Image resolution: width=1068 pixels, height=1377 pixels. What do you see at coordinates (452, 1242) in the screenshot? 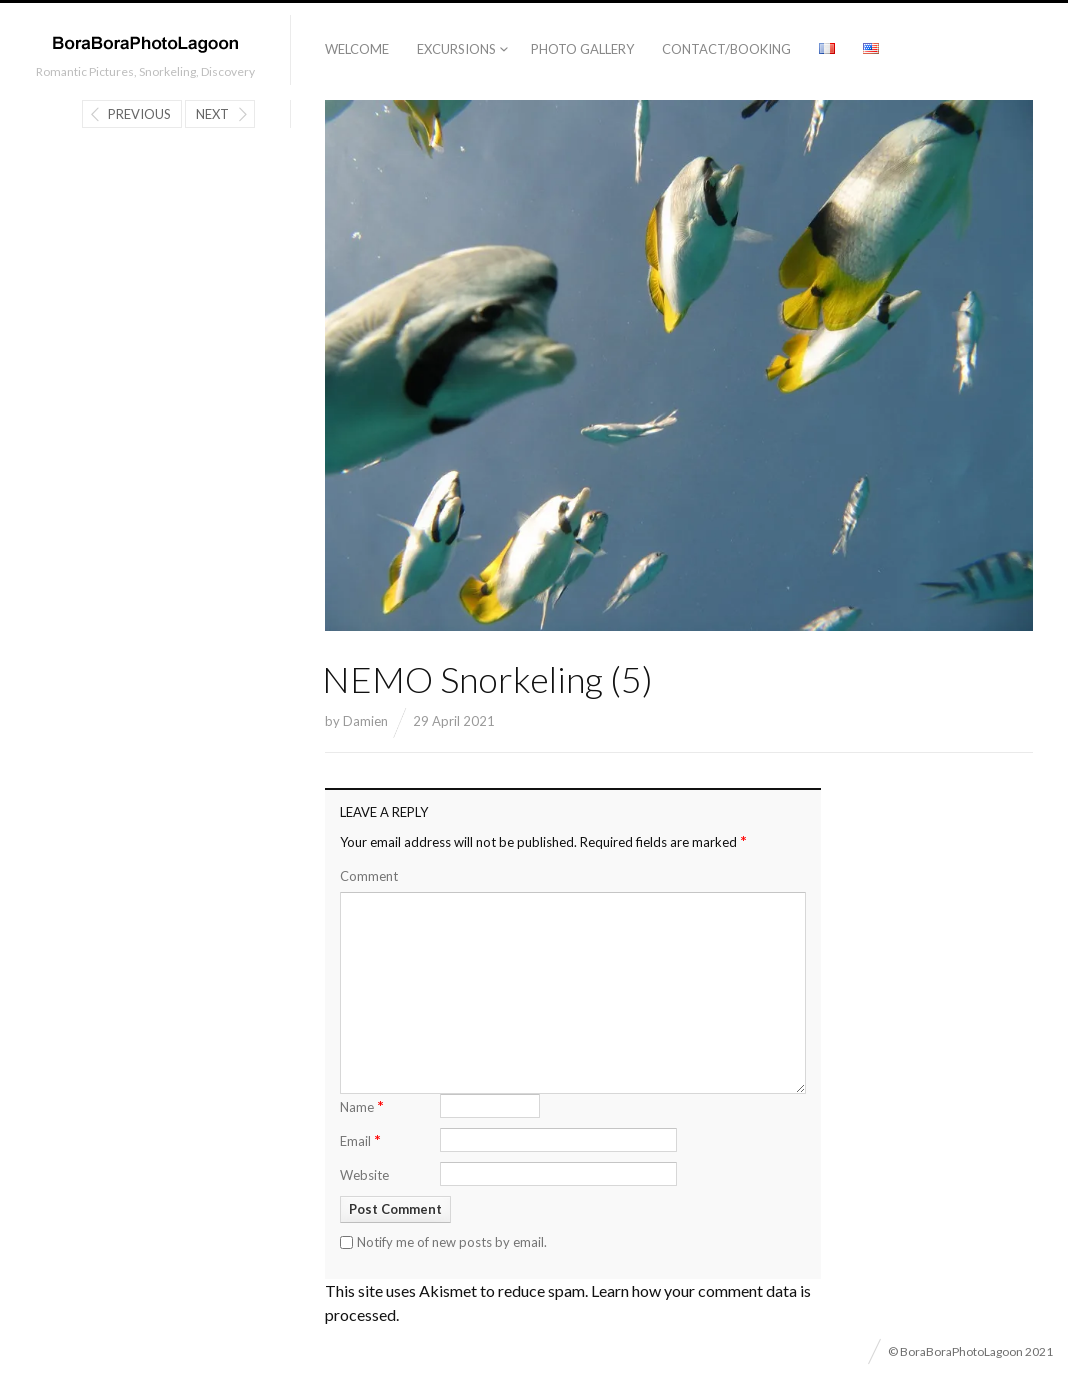
I see `Notify me of new posts by email.` at bounding box center [452, 1242].